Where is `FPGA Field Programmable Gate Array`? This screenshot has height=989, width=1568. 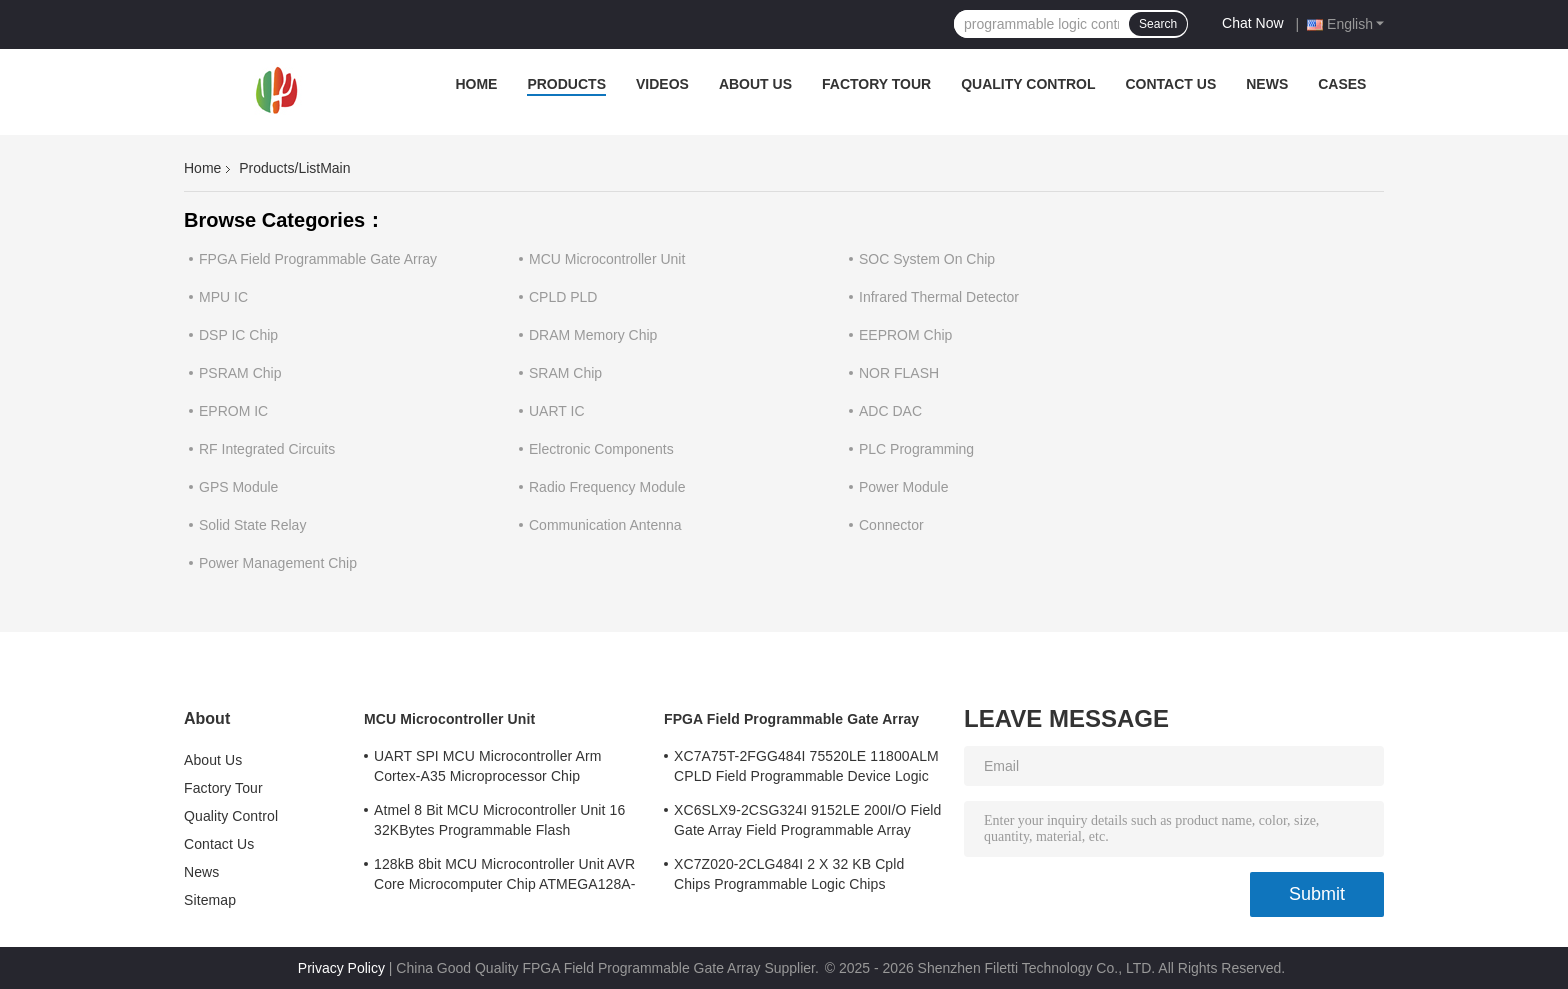 FPGA Field Programmable Gate Array is located at coordinates (318, 259).